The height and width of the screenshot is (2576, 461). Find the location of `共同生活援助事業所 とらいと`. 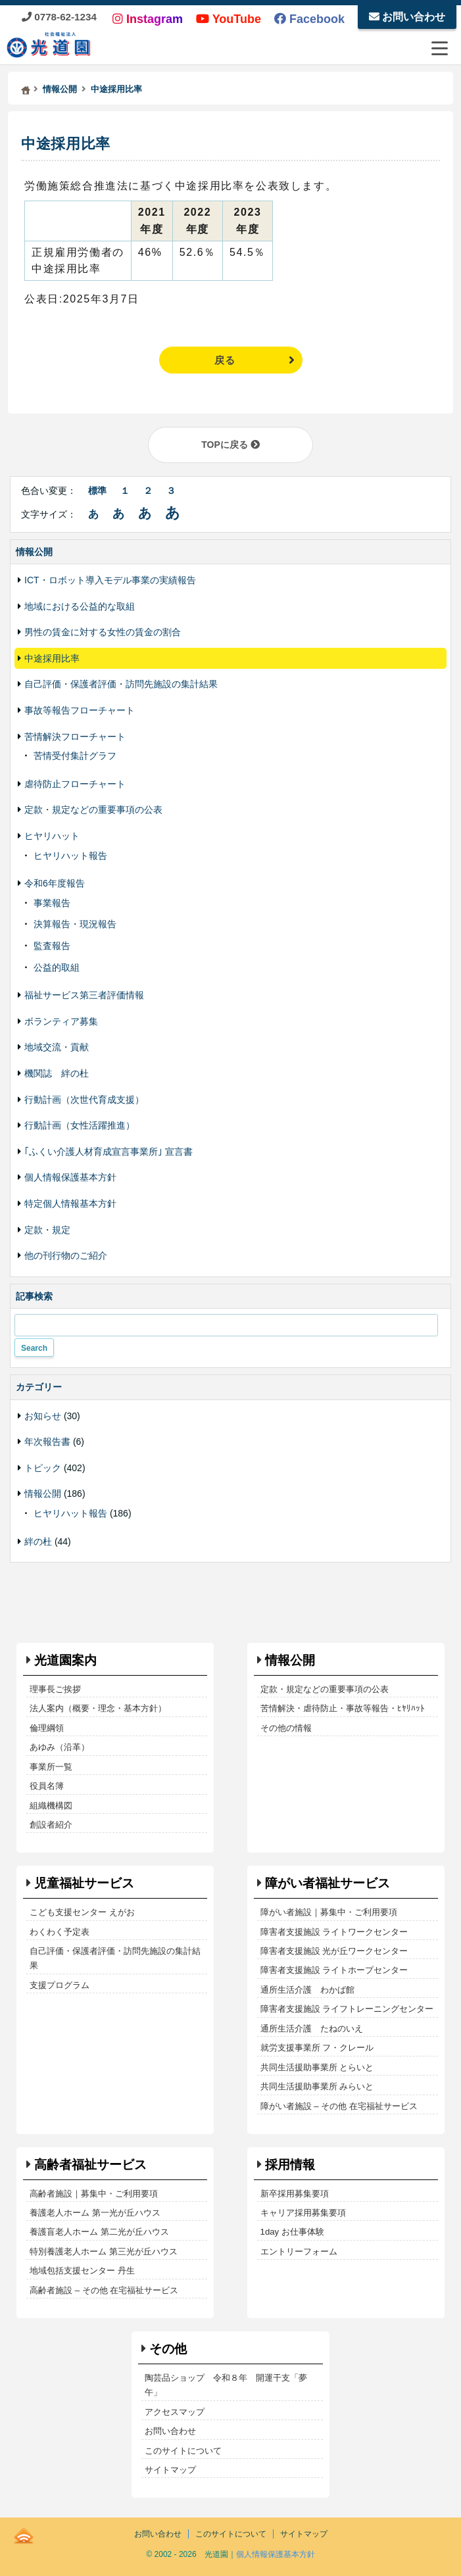

共同生活援助事業所 とらいと is located at coordinates (317, 2067).